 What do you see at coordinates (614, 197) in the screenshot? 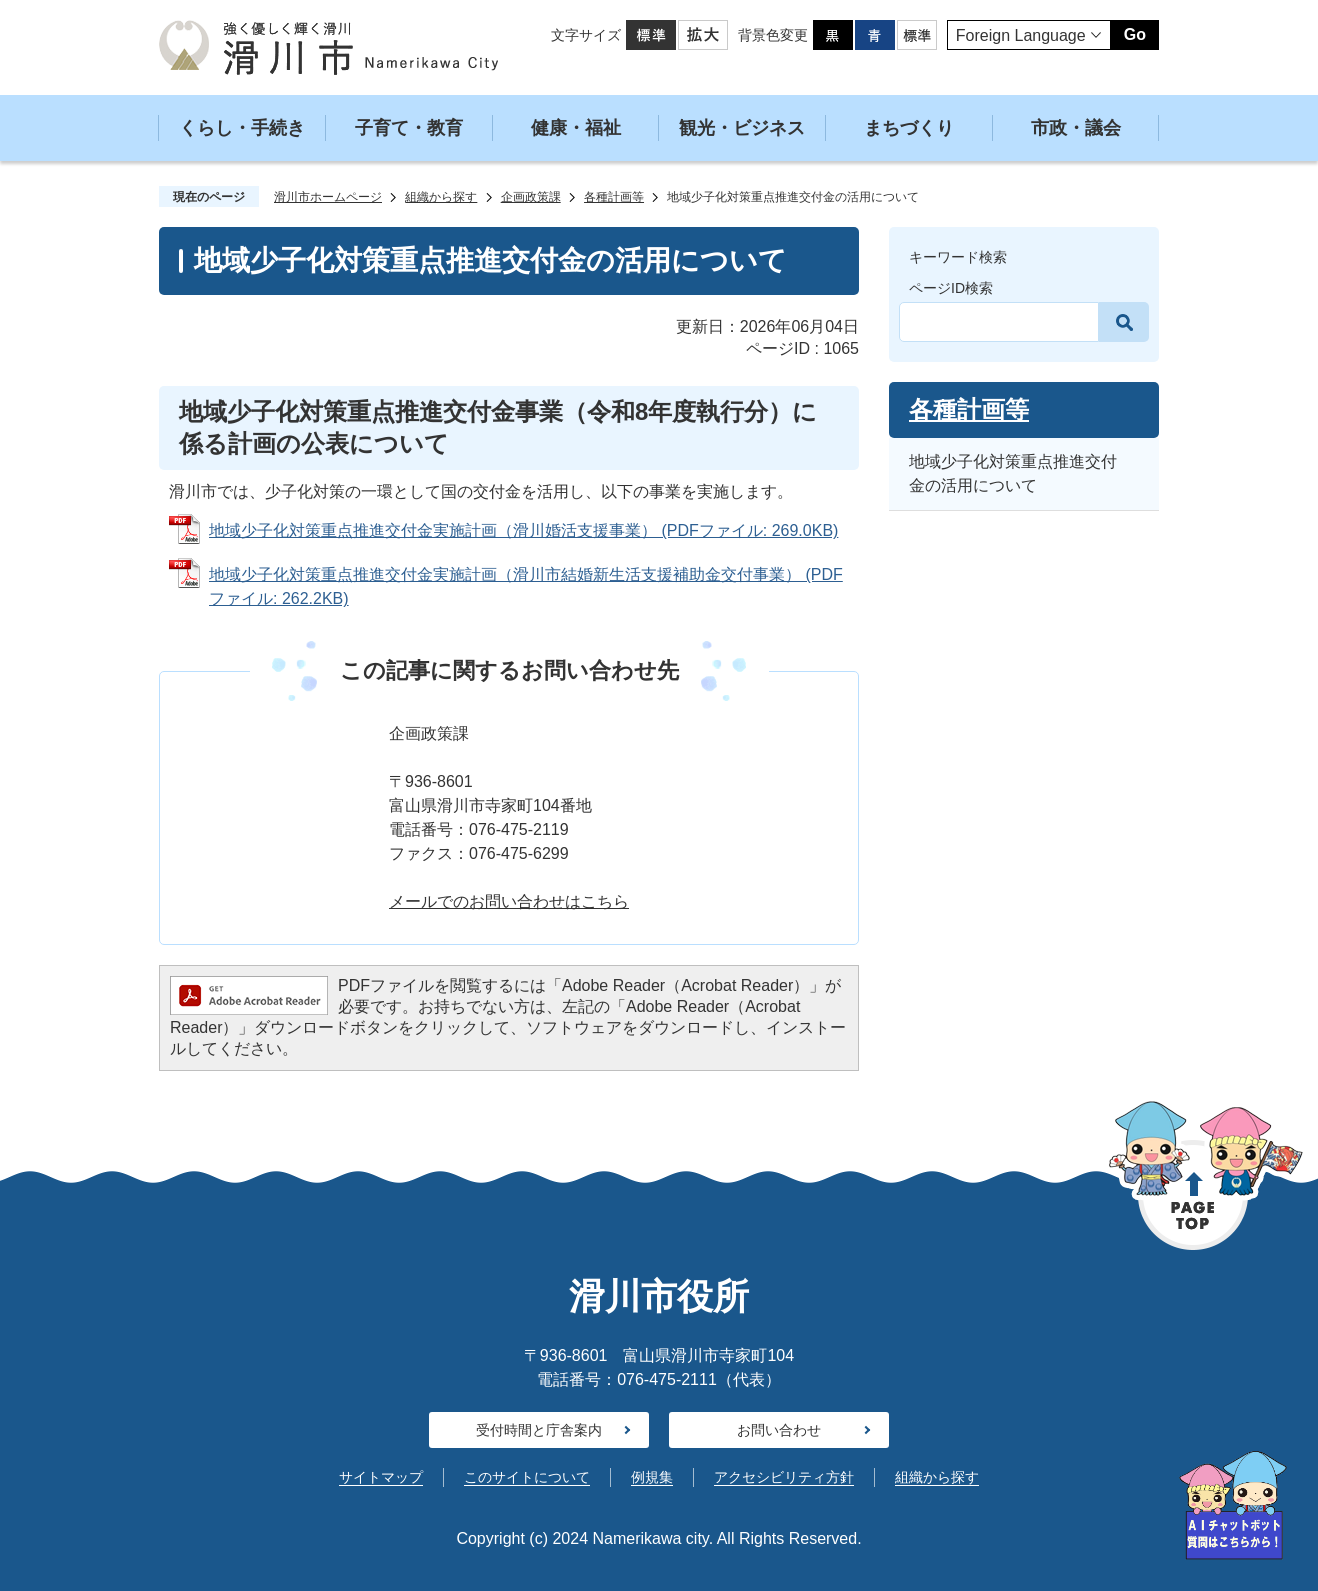
I see `各種計画等` at bounding box center [614, 197].